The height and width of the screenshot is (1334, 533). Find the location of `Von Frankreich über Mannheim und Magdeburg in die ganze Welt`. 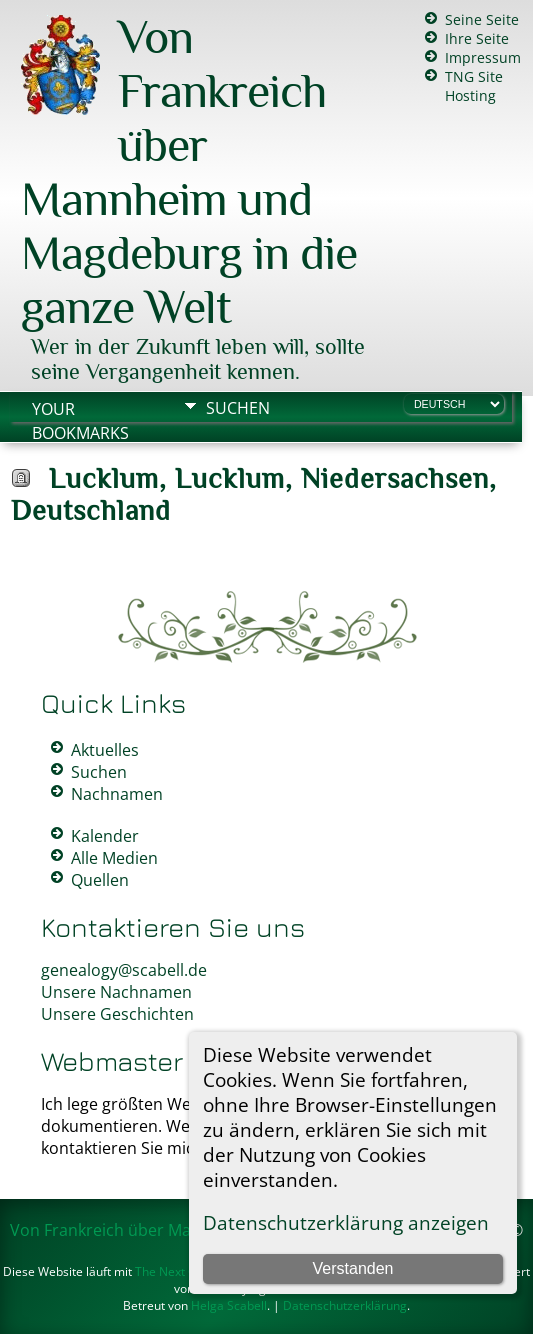

Von Frankreich über Mannheim und Magdeburg in die ganze Welt is located at coordinates (189, 172).